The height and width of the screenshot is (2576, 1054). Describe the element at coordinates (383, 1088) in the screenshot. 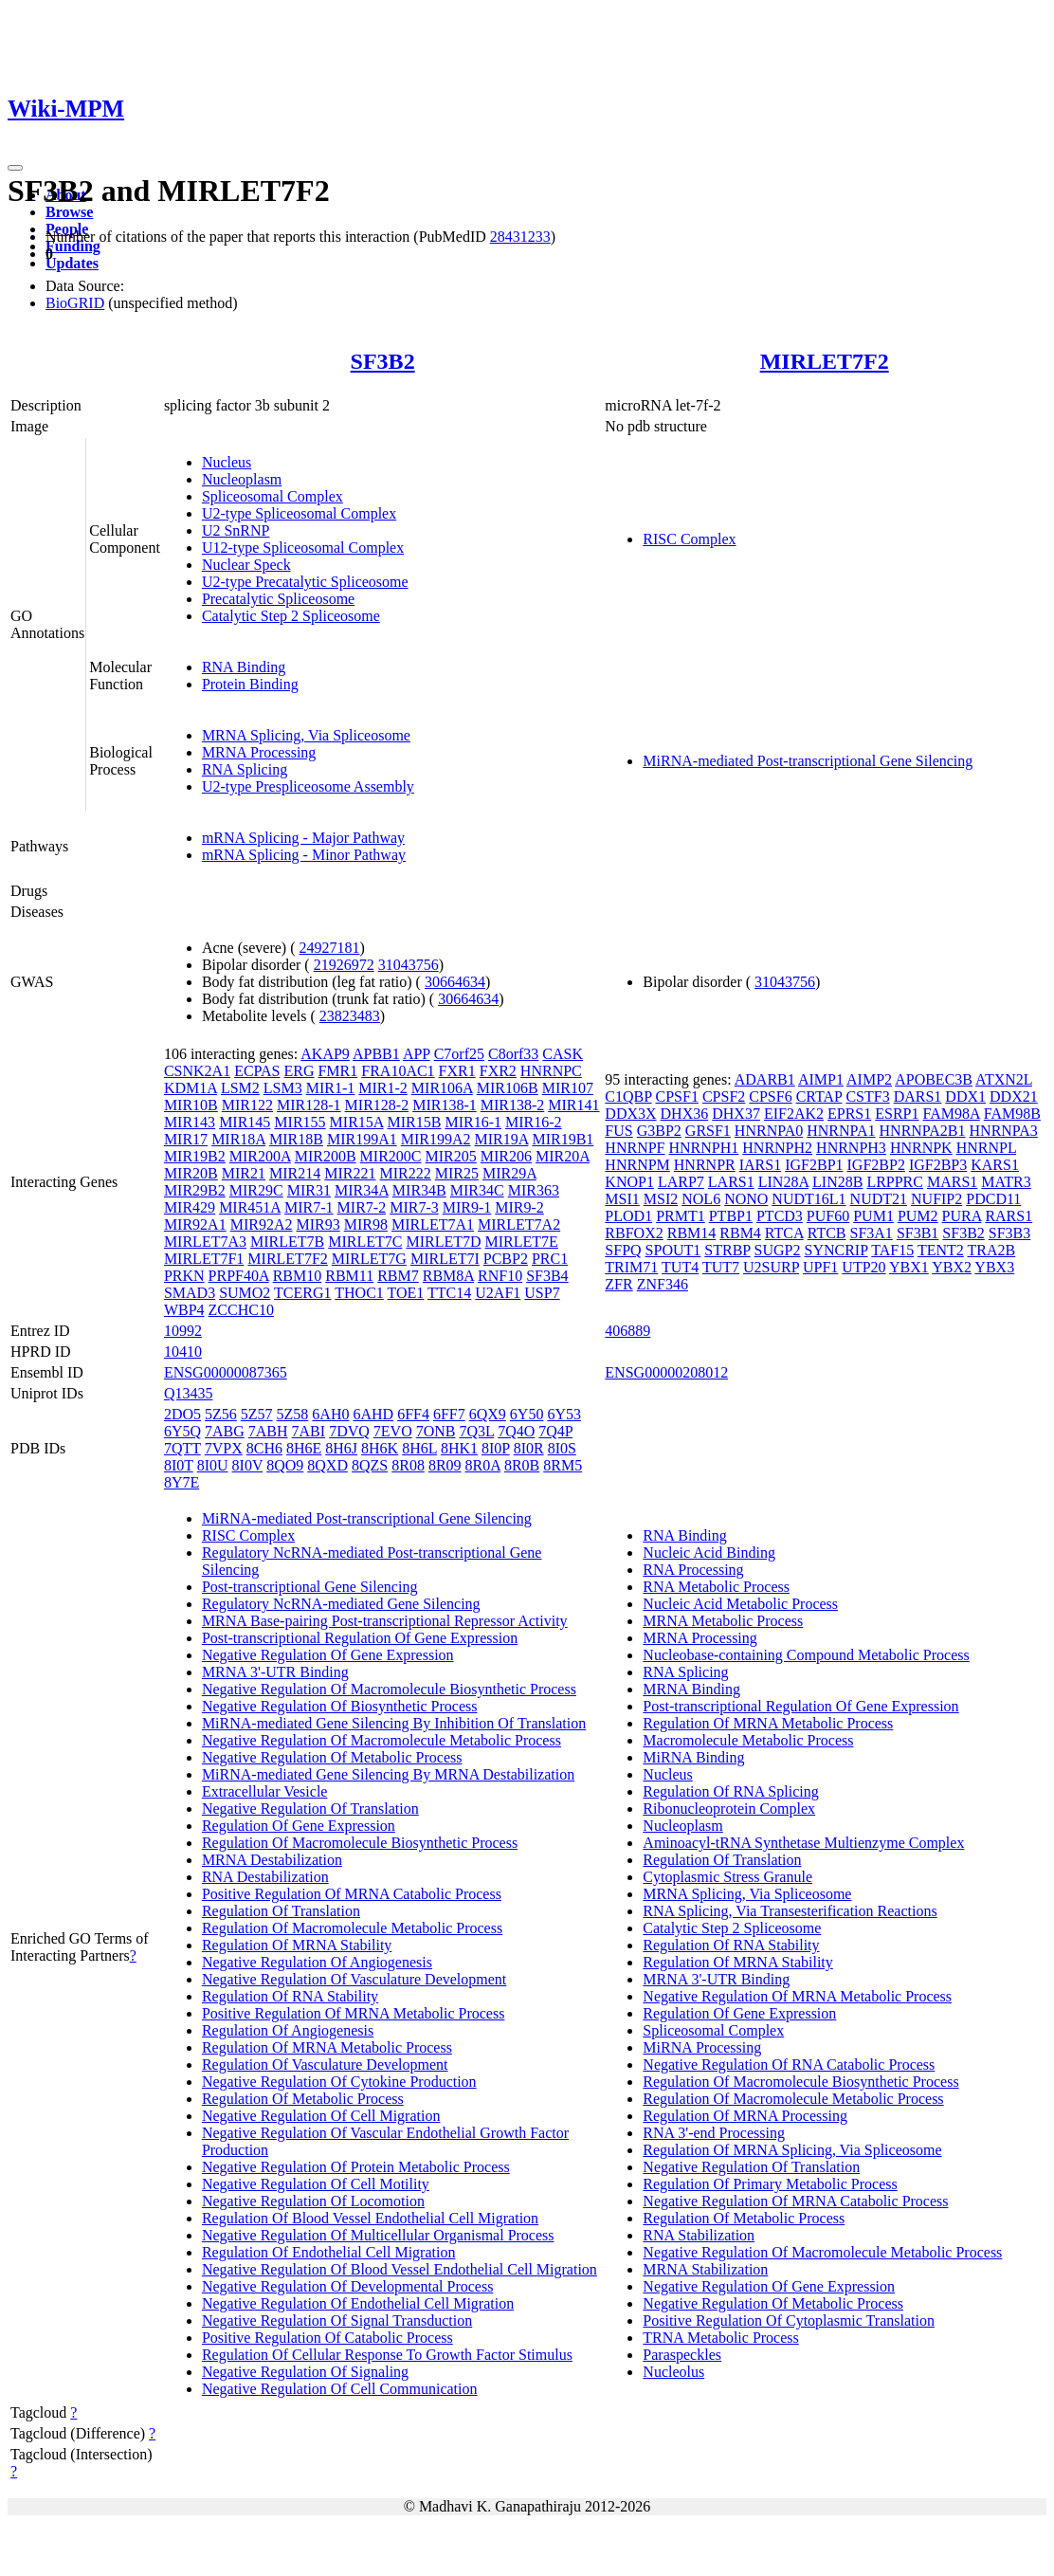

I see `MIR1-2` at that location.